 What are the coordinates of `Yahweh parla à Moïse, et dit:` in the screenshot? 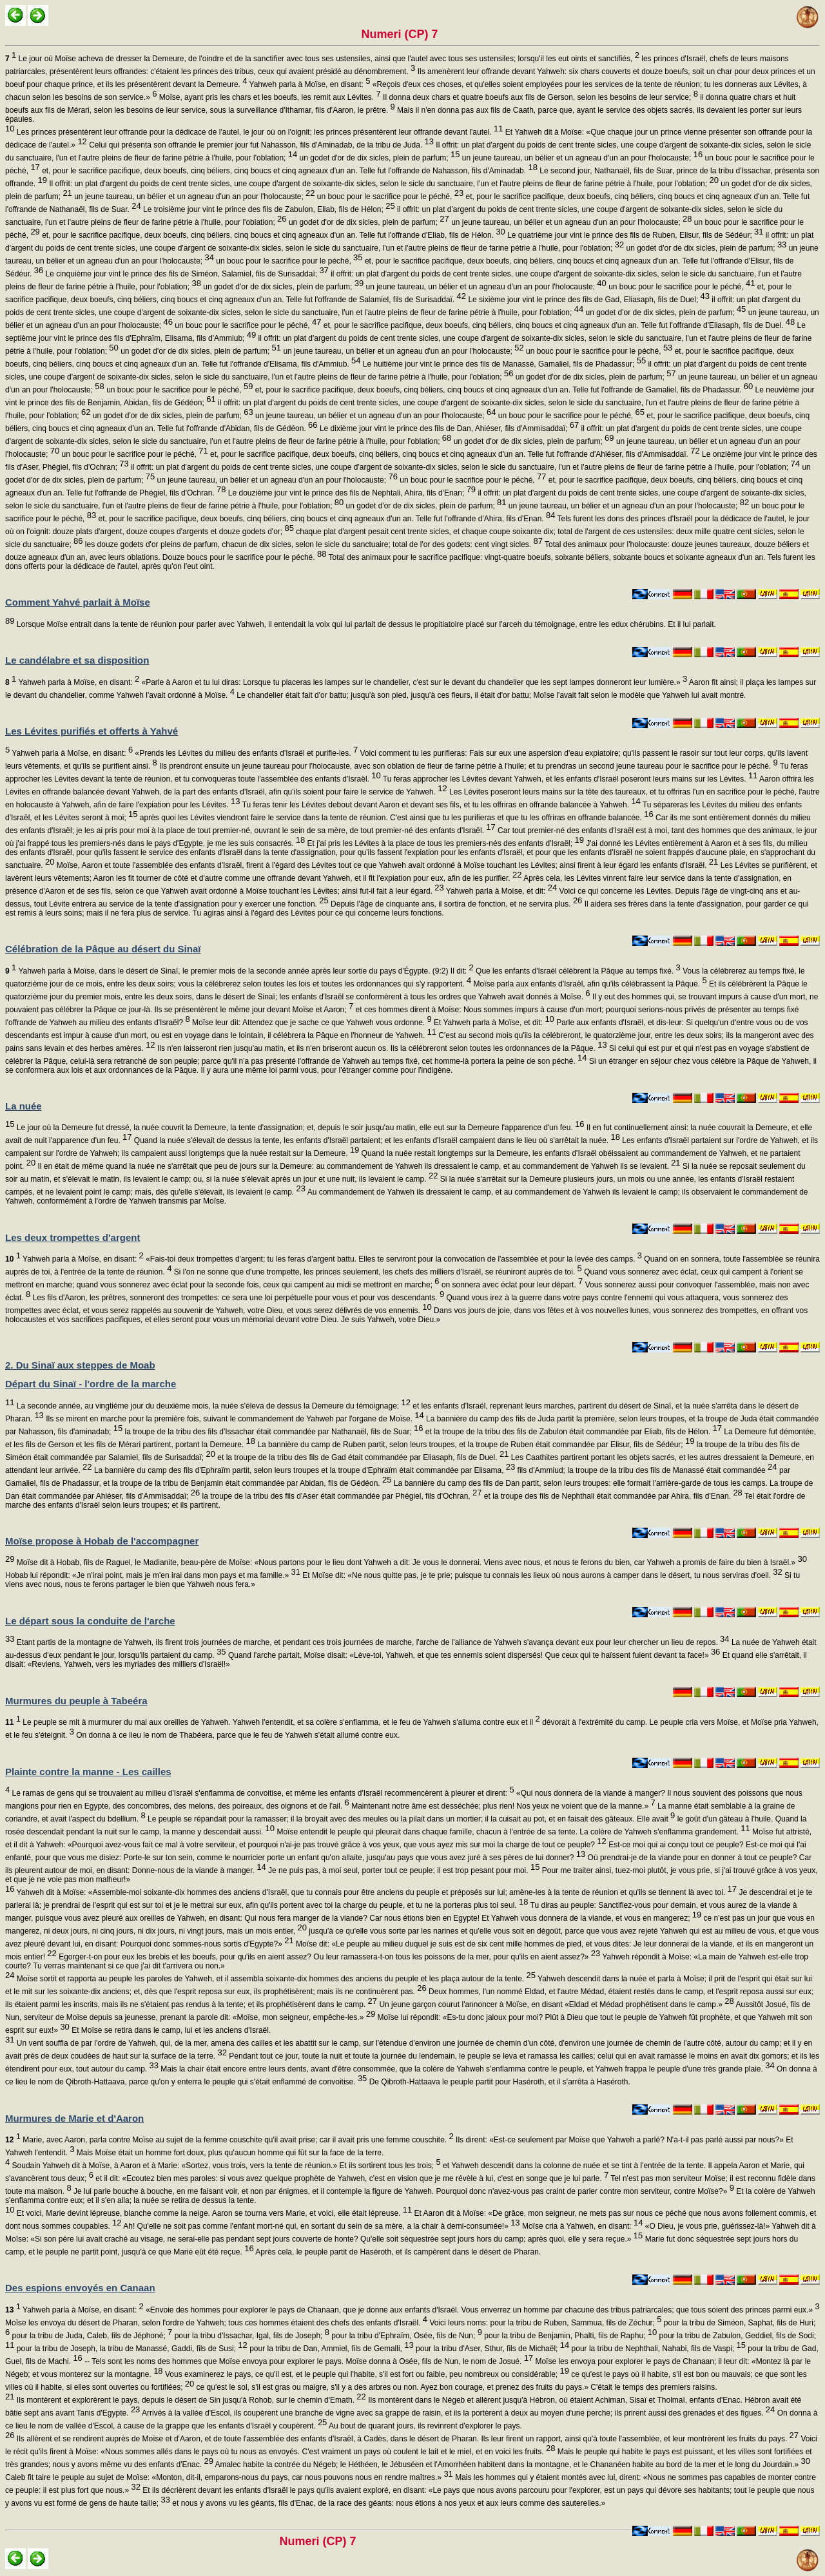 It's located at (500, 891).